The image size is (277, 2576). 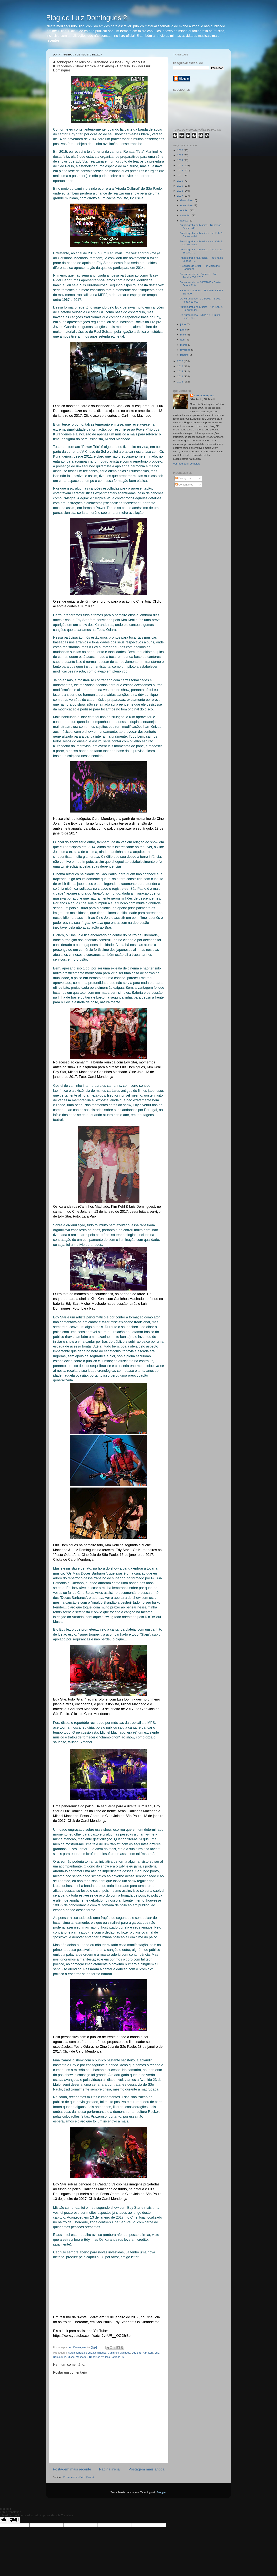 I want to click on 2026, so click(x=180, y=150).